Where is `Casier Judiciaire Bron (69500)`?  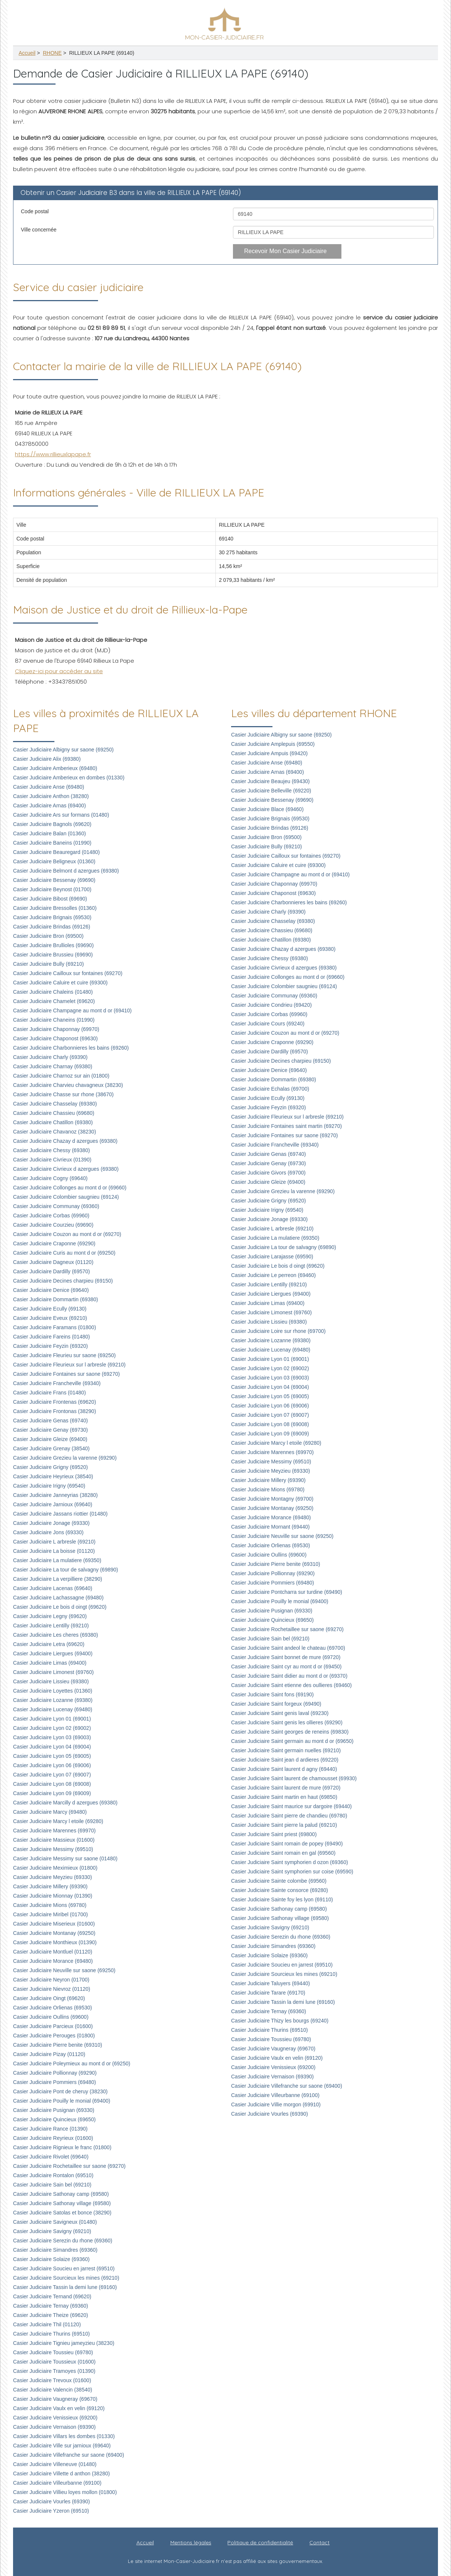
Casier Judiciaire Bron (69500) is located at coordinates (48, 936).